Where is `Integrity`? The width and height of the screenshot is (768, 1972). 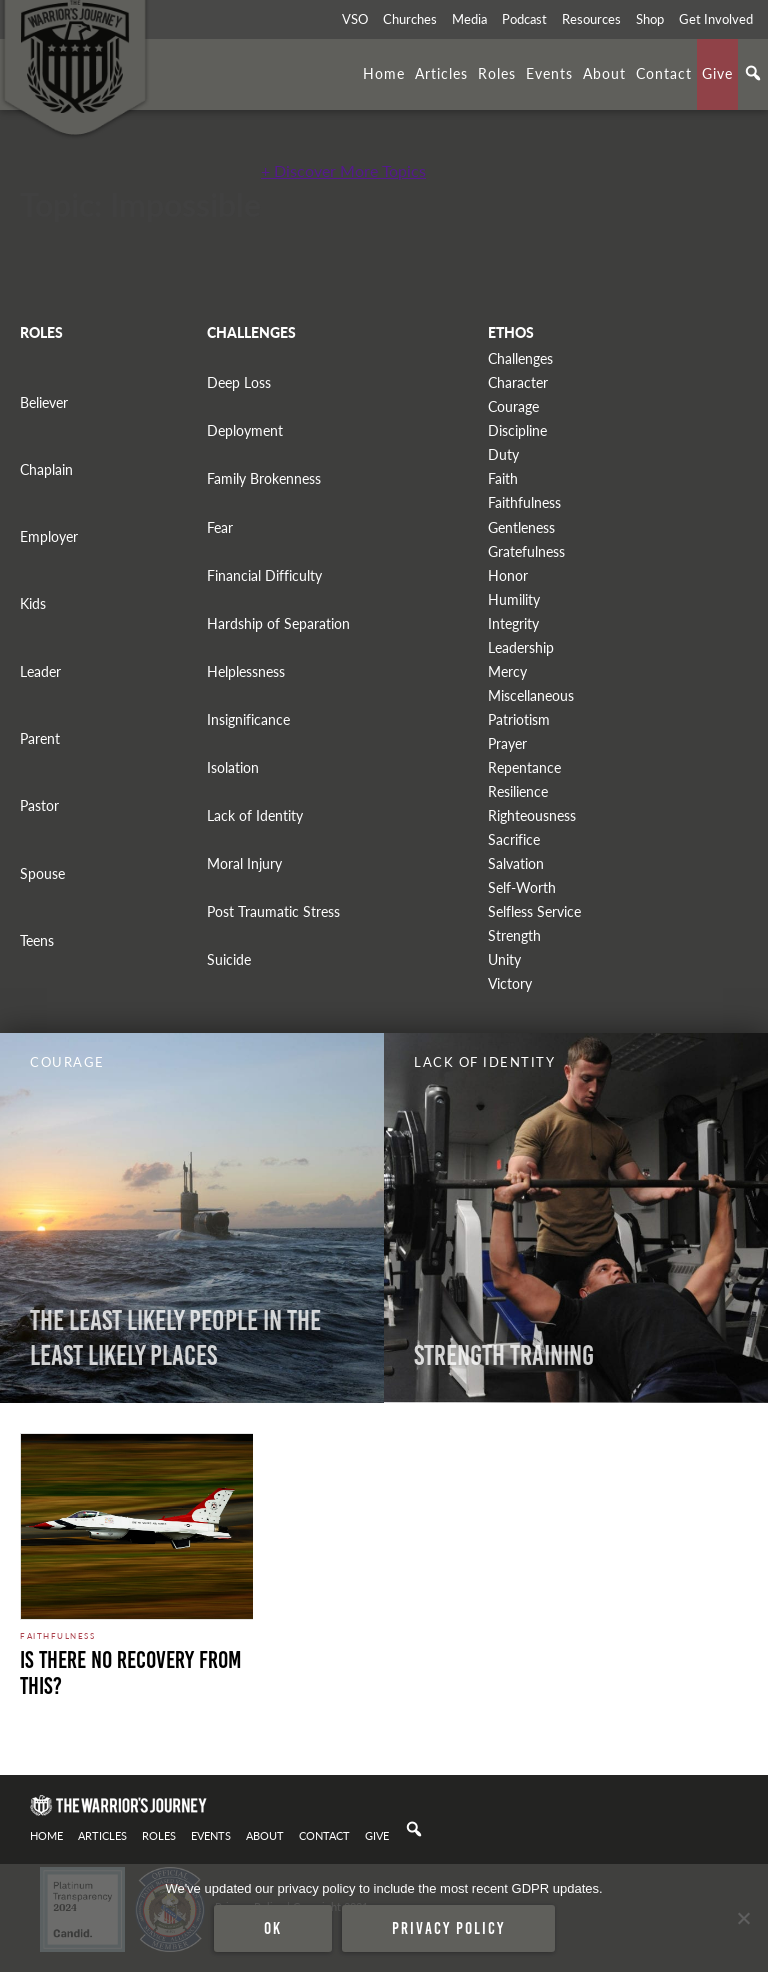
Integrity is located at coordinates (513, 623).